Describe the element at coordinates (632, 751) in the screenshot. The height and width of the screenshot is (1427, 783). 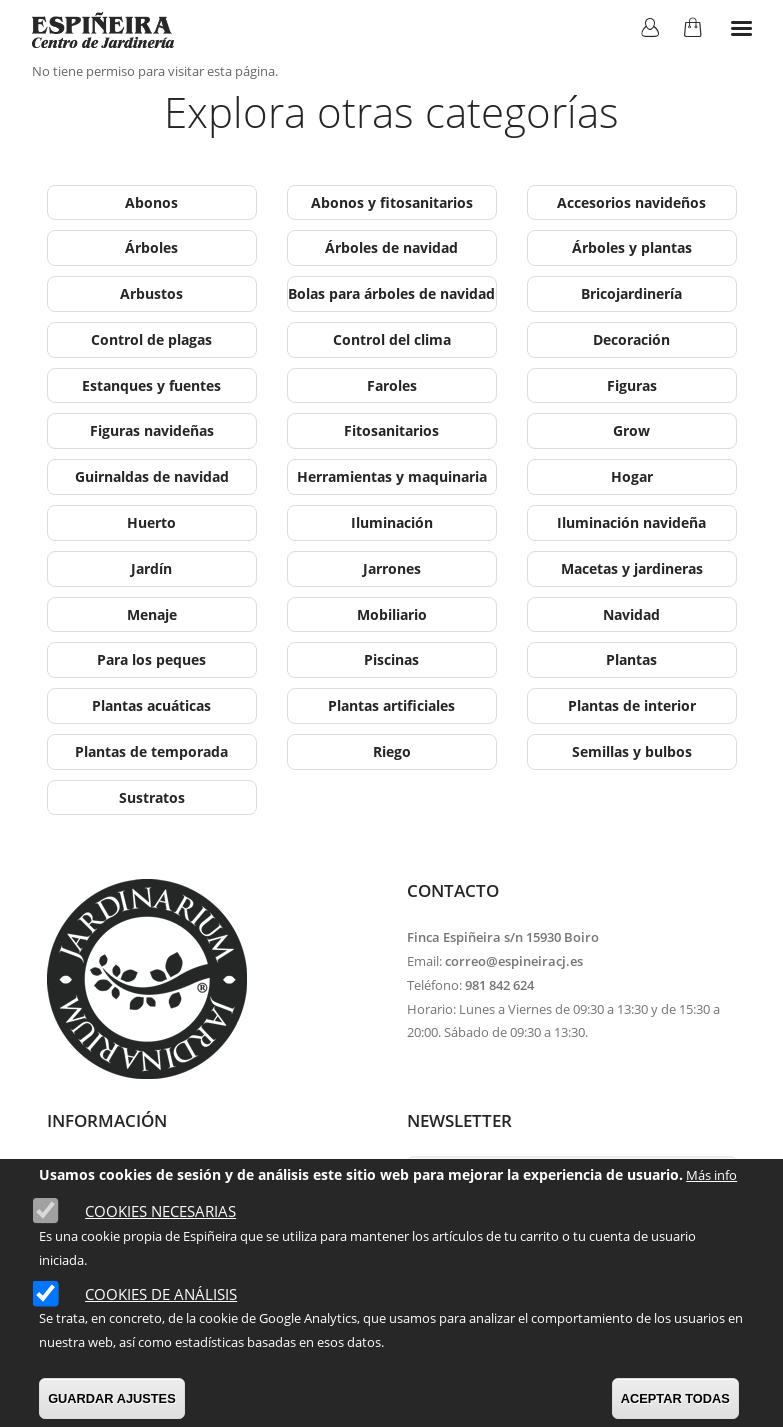
I see `Semillas y bulbos` at that location.